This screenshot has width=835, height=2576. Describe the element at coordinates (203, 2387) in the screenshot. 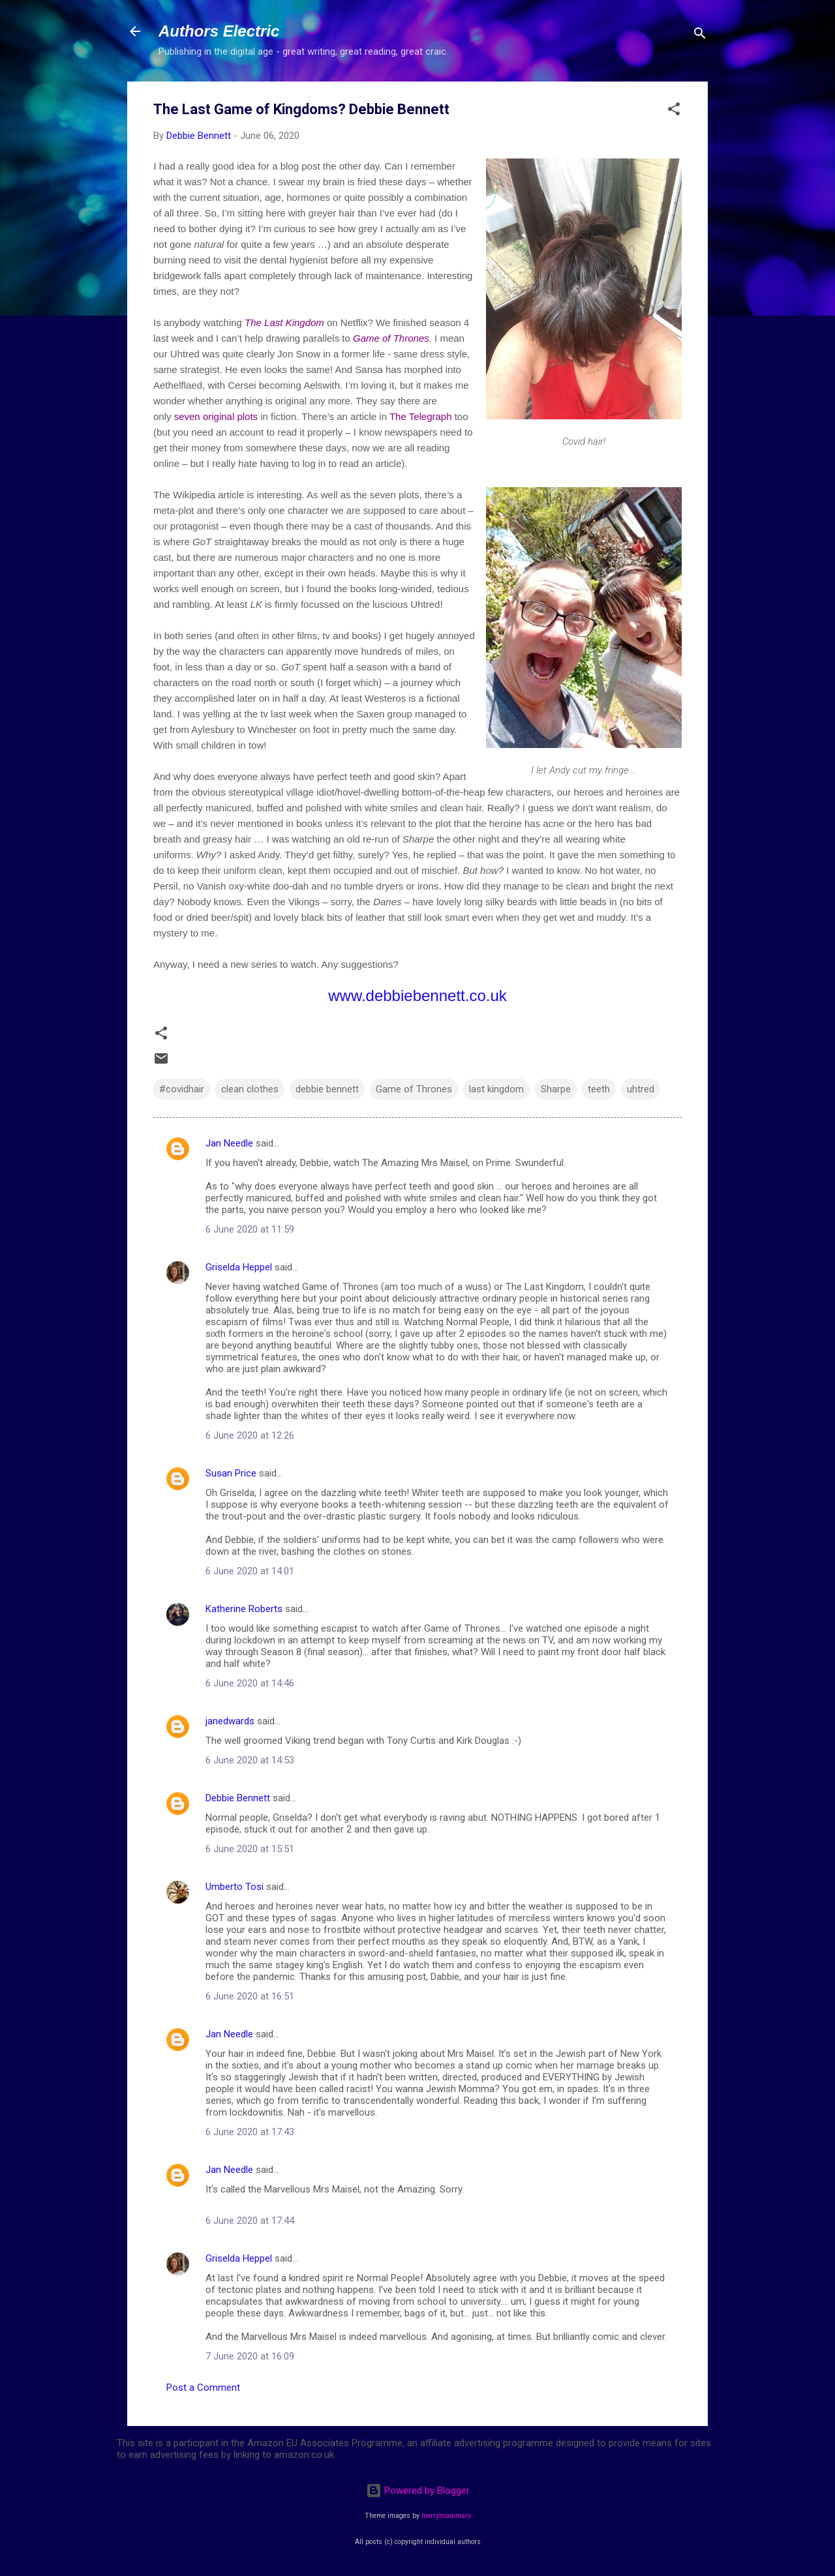

I see `Post a Comment` at that location.